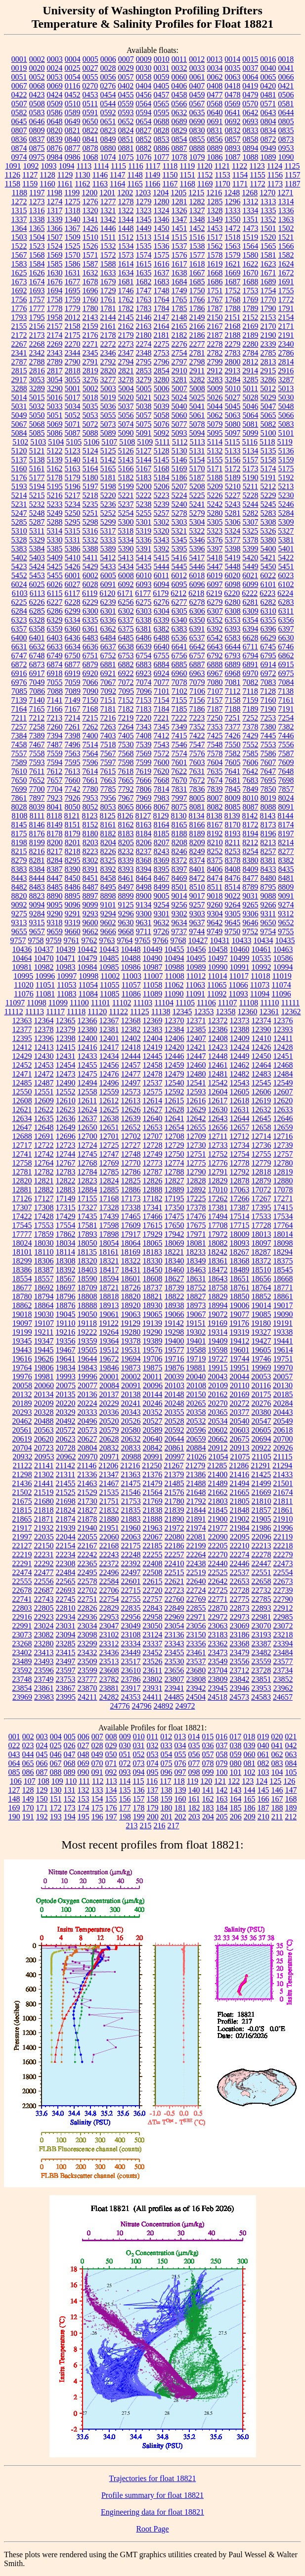  What do you see at coordinates (144, 68) in the screenshot?
I see `0030` at bounding box center [144, 68].